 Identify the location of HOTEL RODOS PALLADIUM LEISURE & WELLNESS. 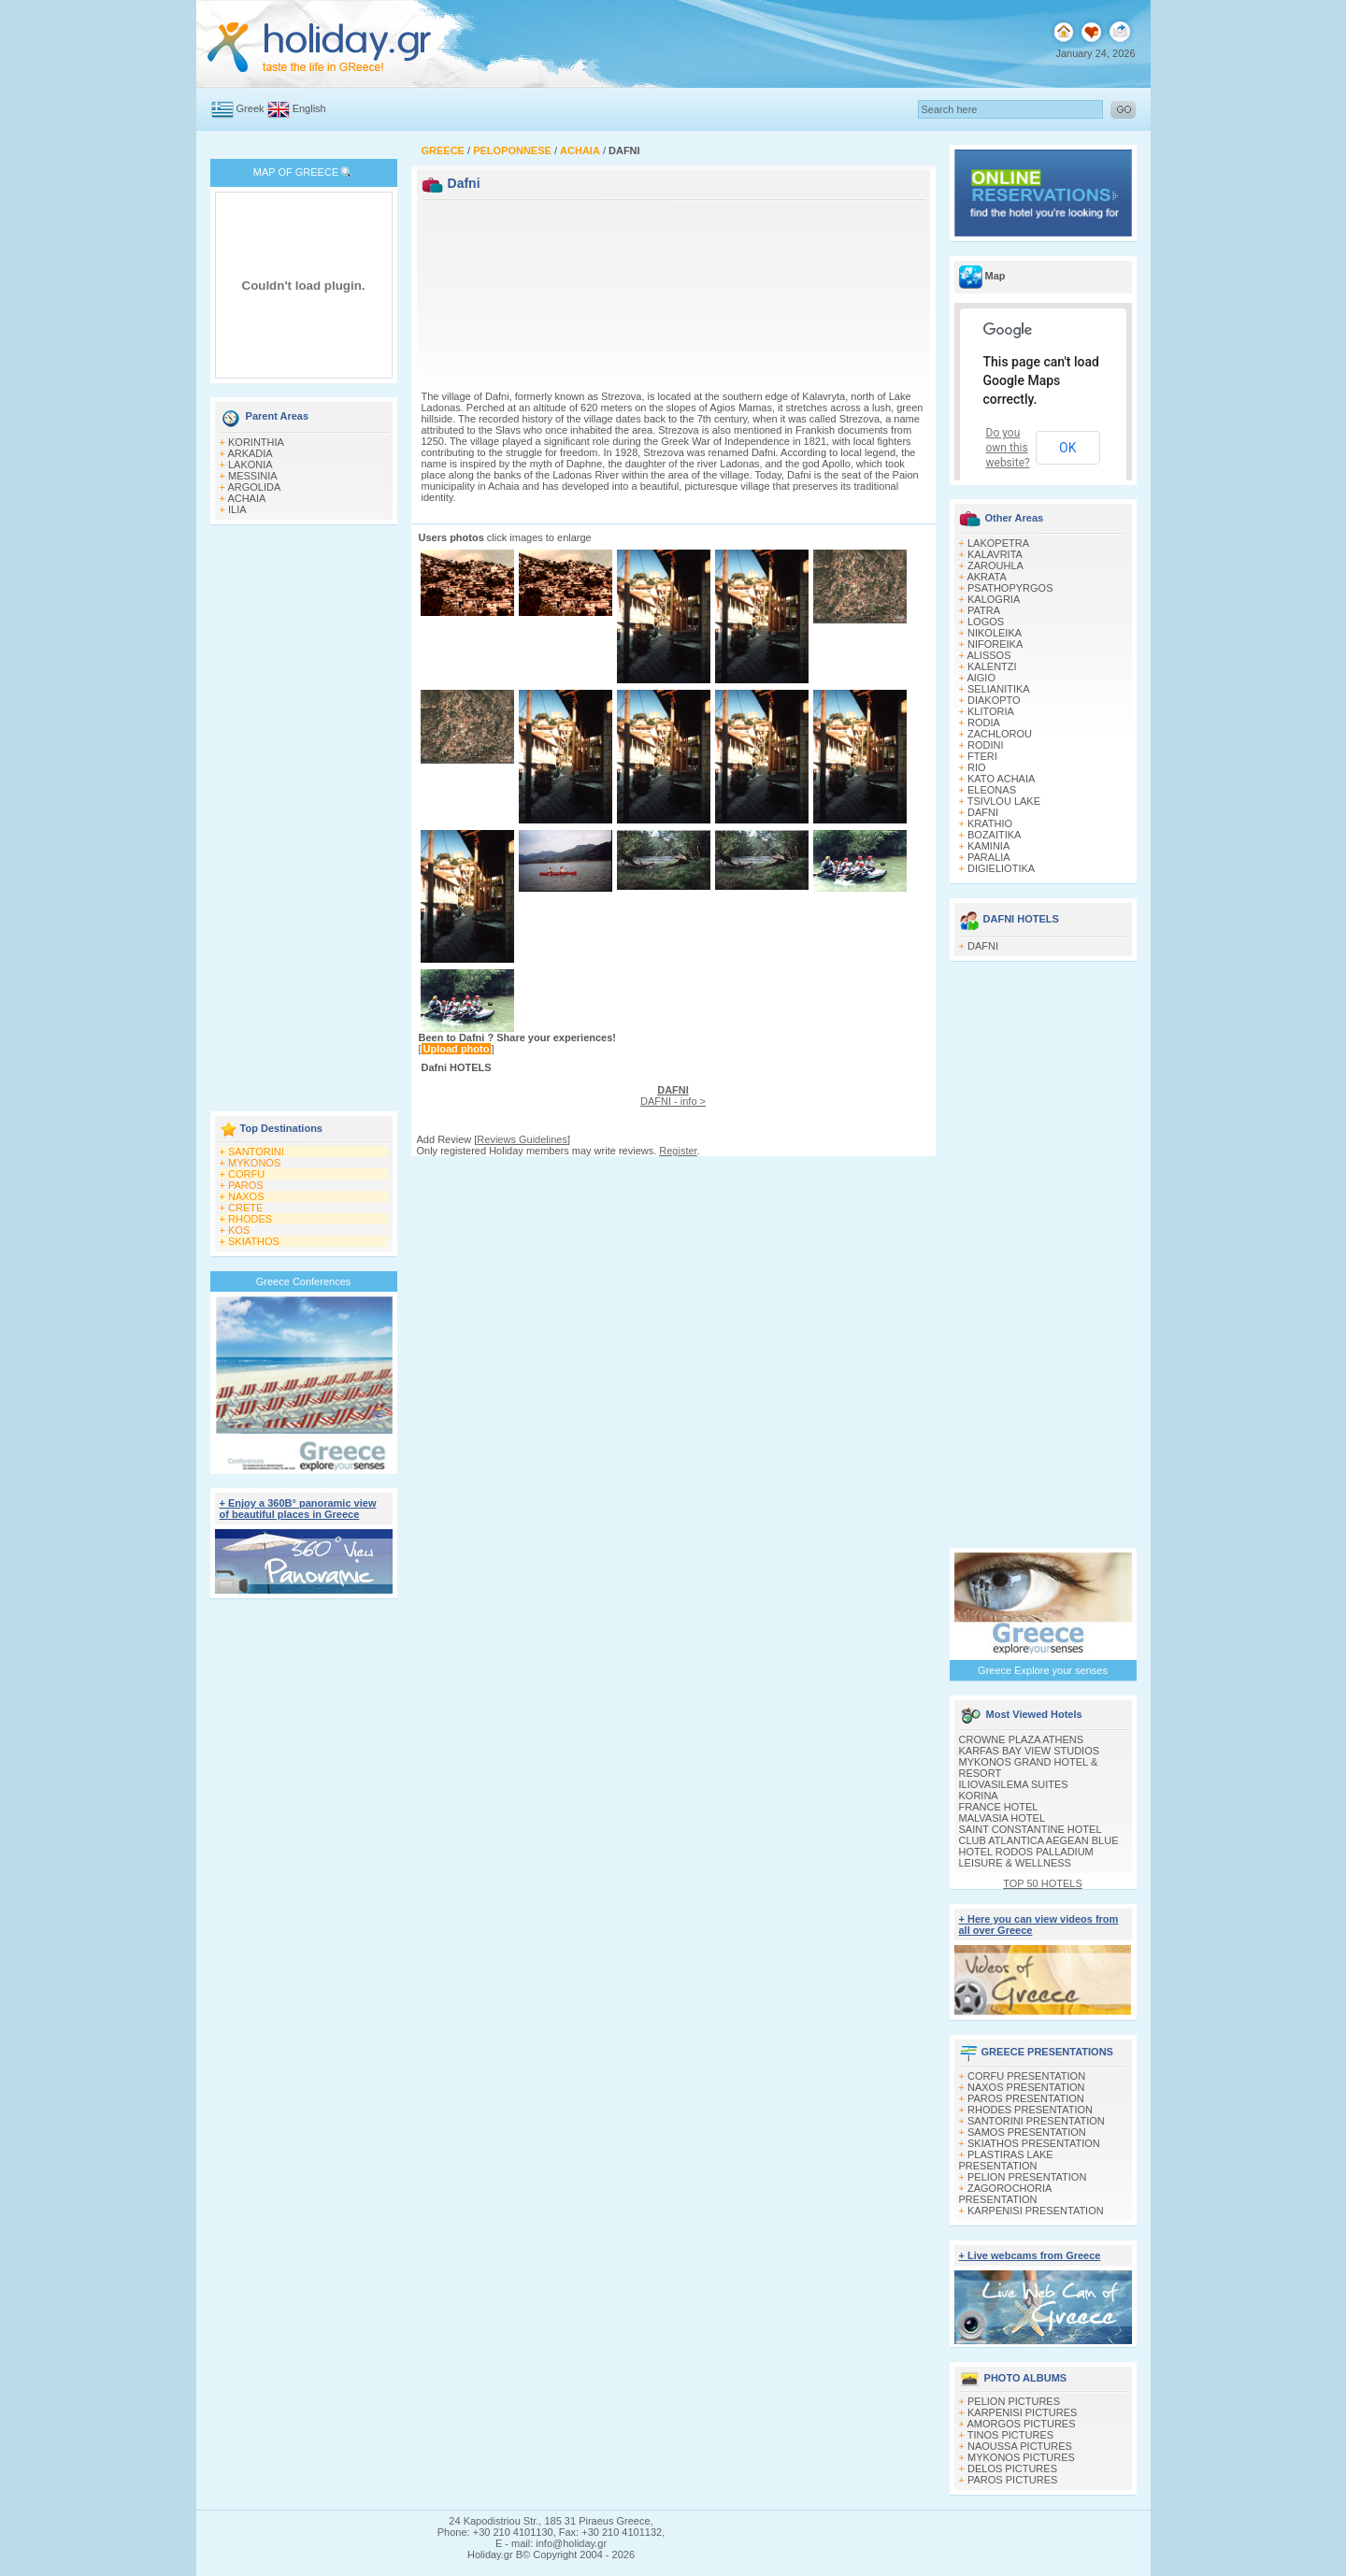
(1026, 1857).